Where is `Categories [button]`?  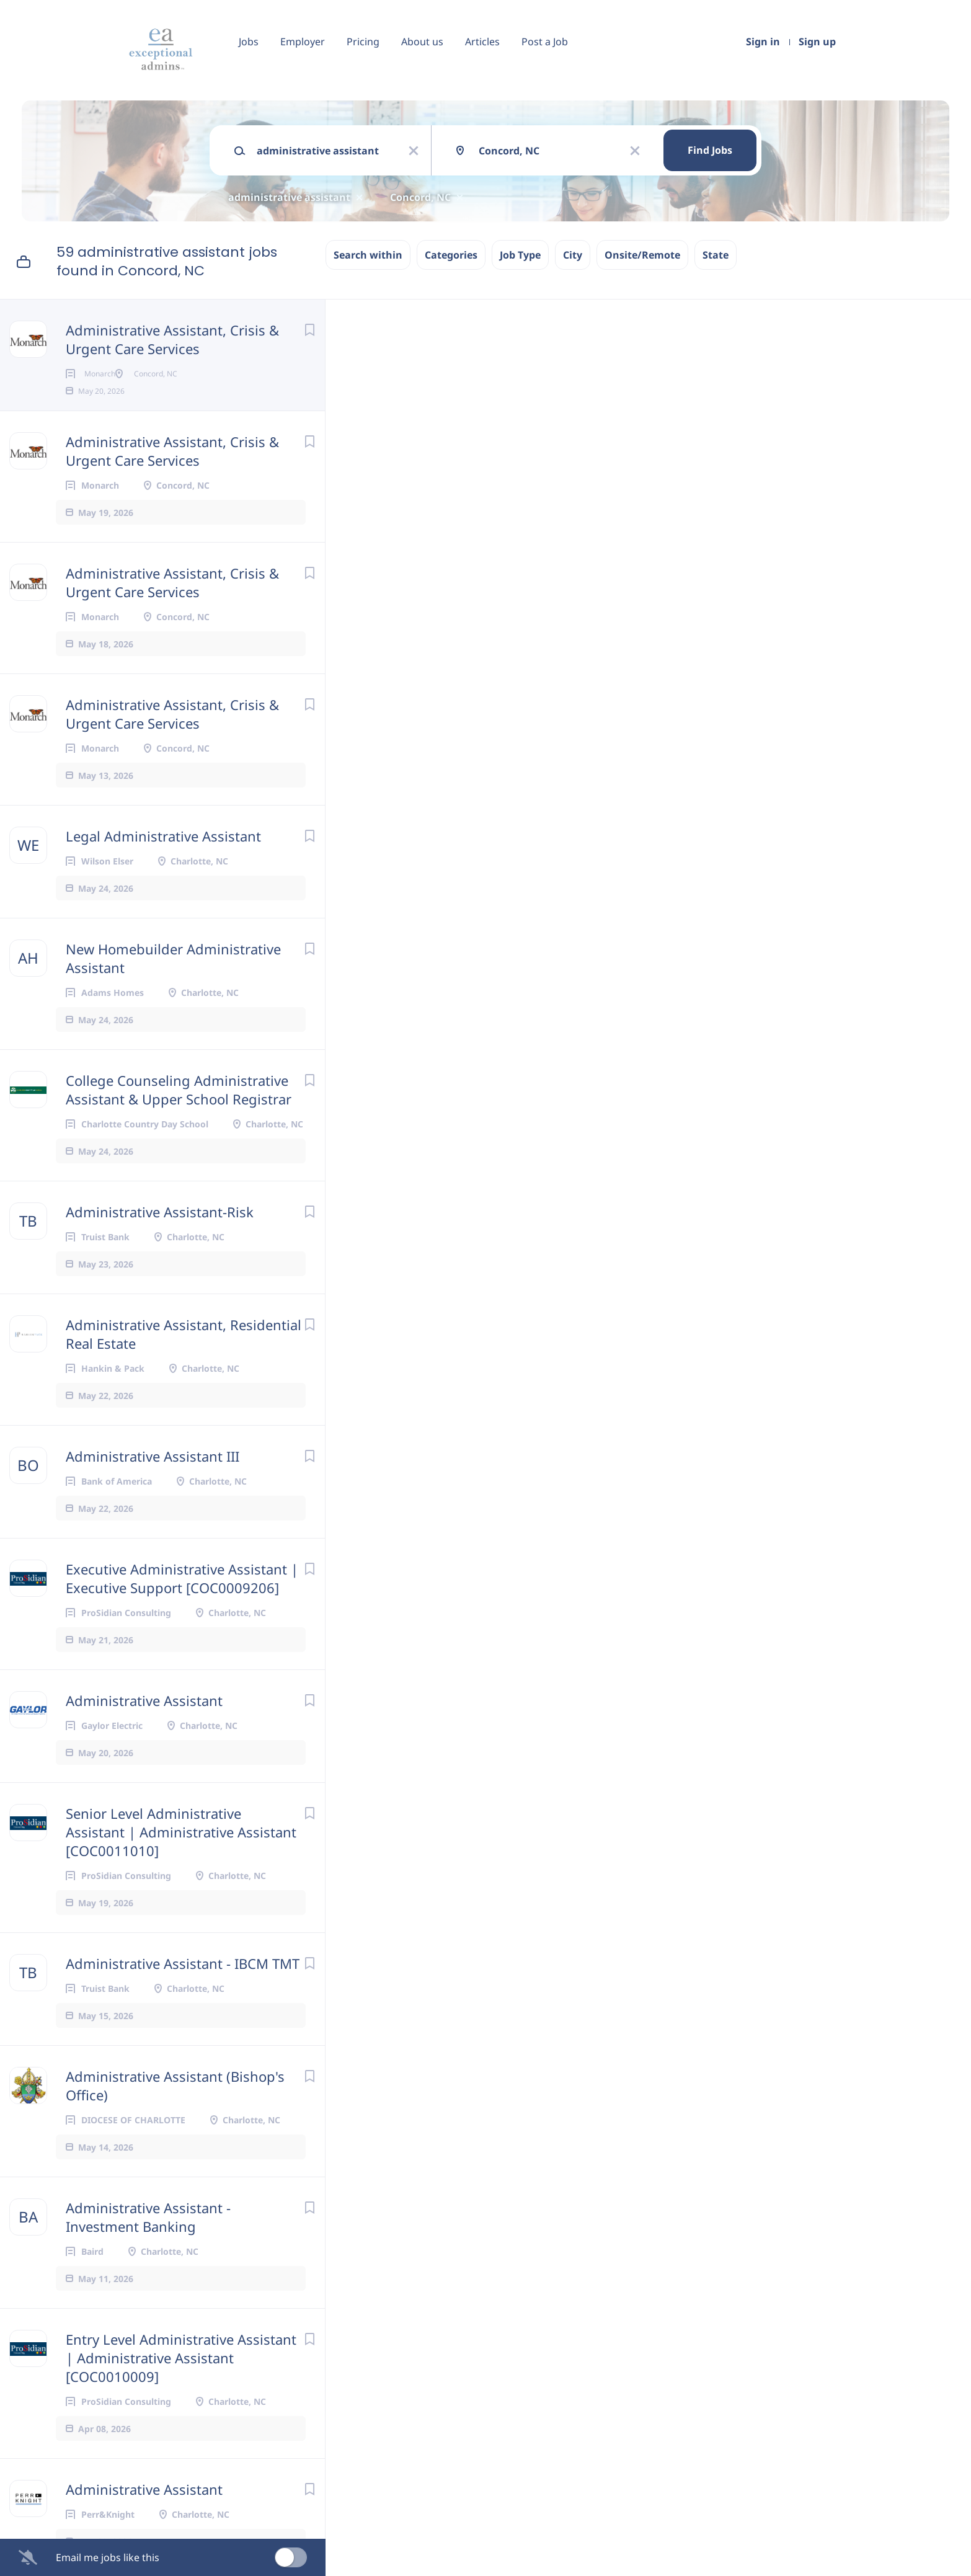 Categories [button] is located at coordinates (451, 255).